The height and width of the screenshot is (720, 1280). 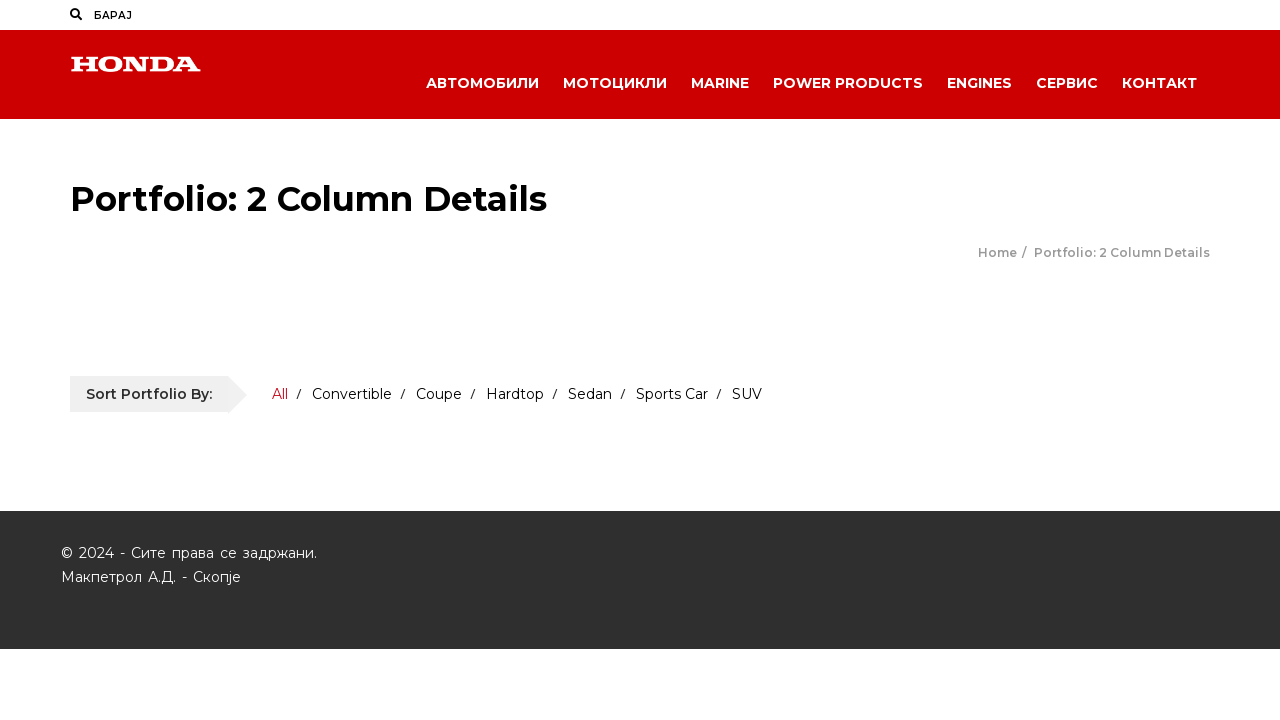 I want to click on Hardtop, so click(x=515, y=394).